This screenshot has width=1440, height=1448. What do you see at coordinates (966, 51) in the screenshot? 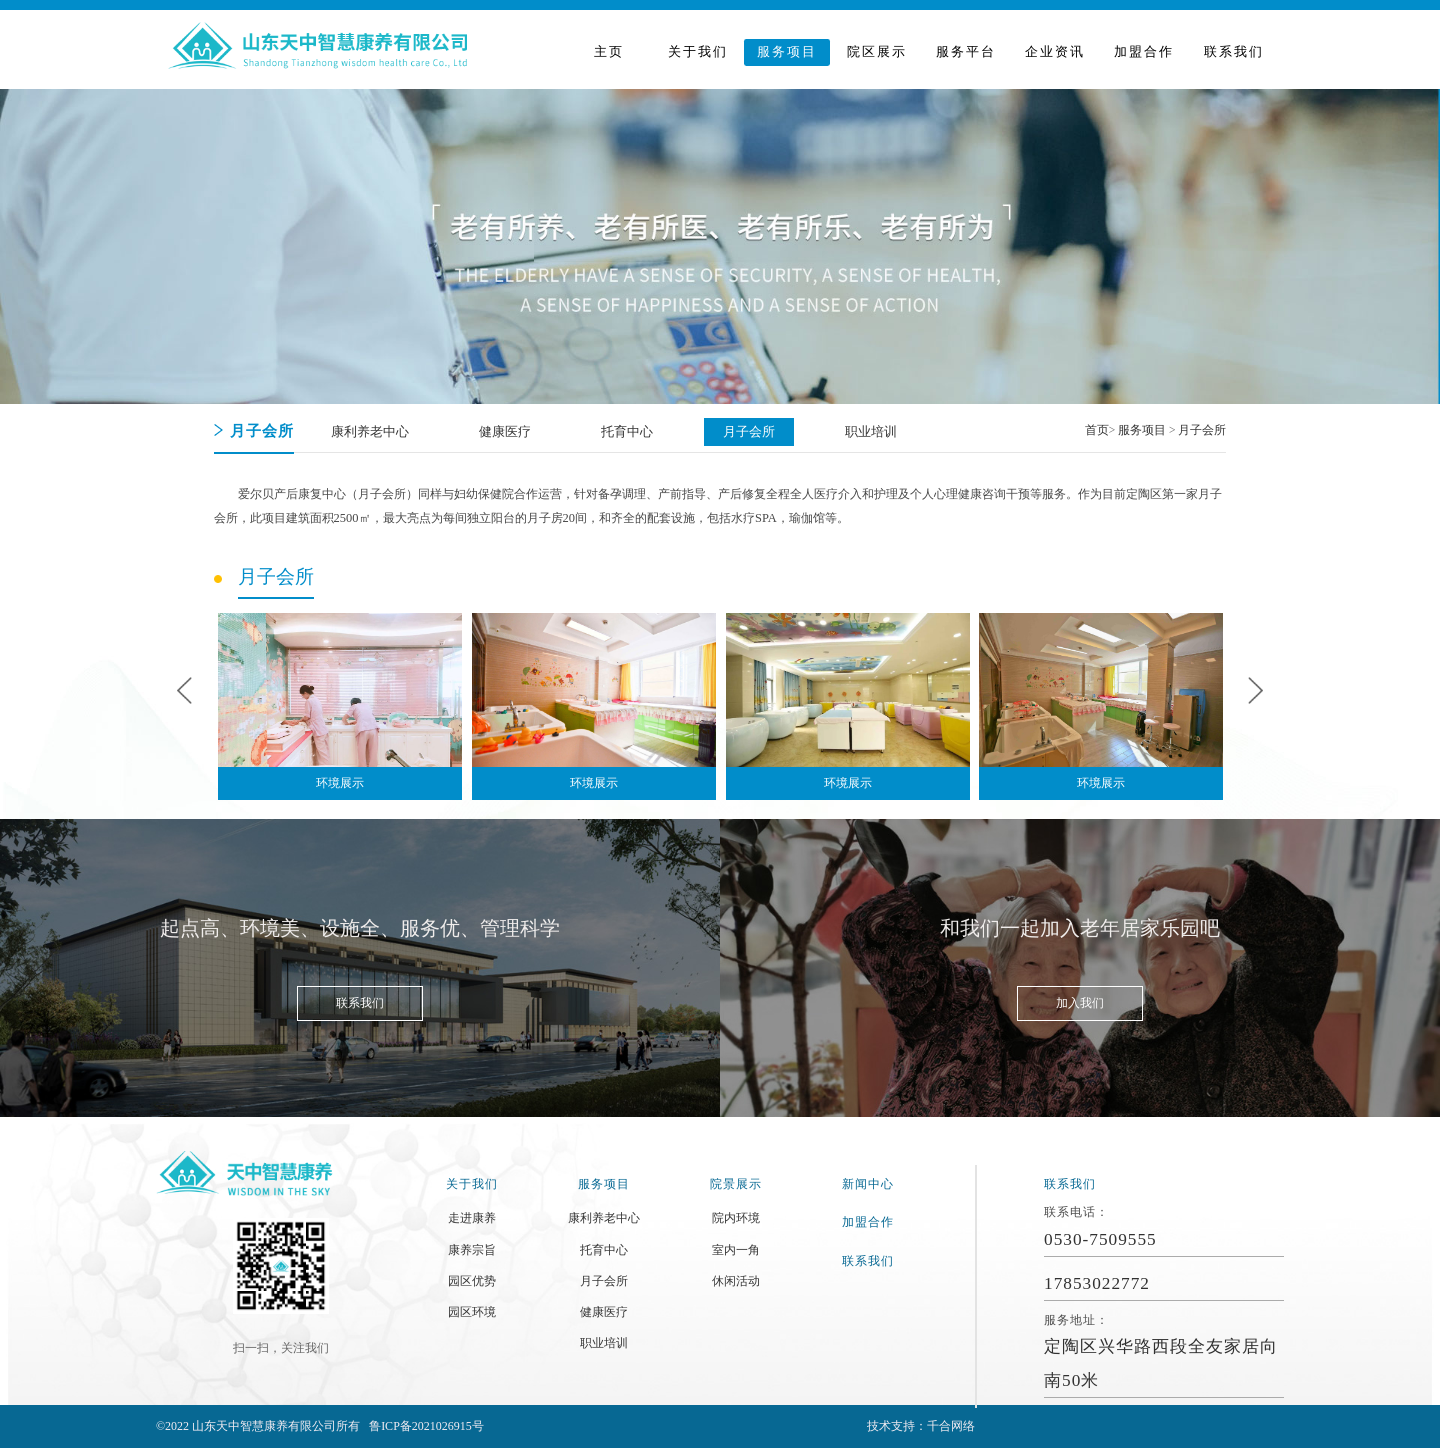
I see `服务平台` at bounding box center [966, 51].